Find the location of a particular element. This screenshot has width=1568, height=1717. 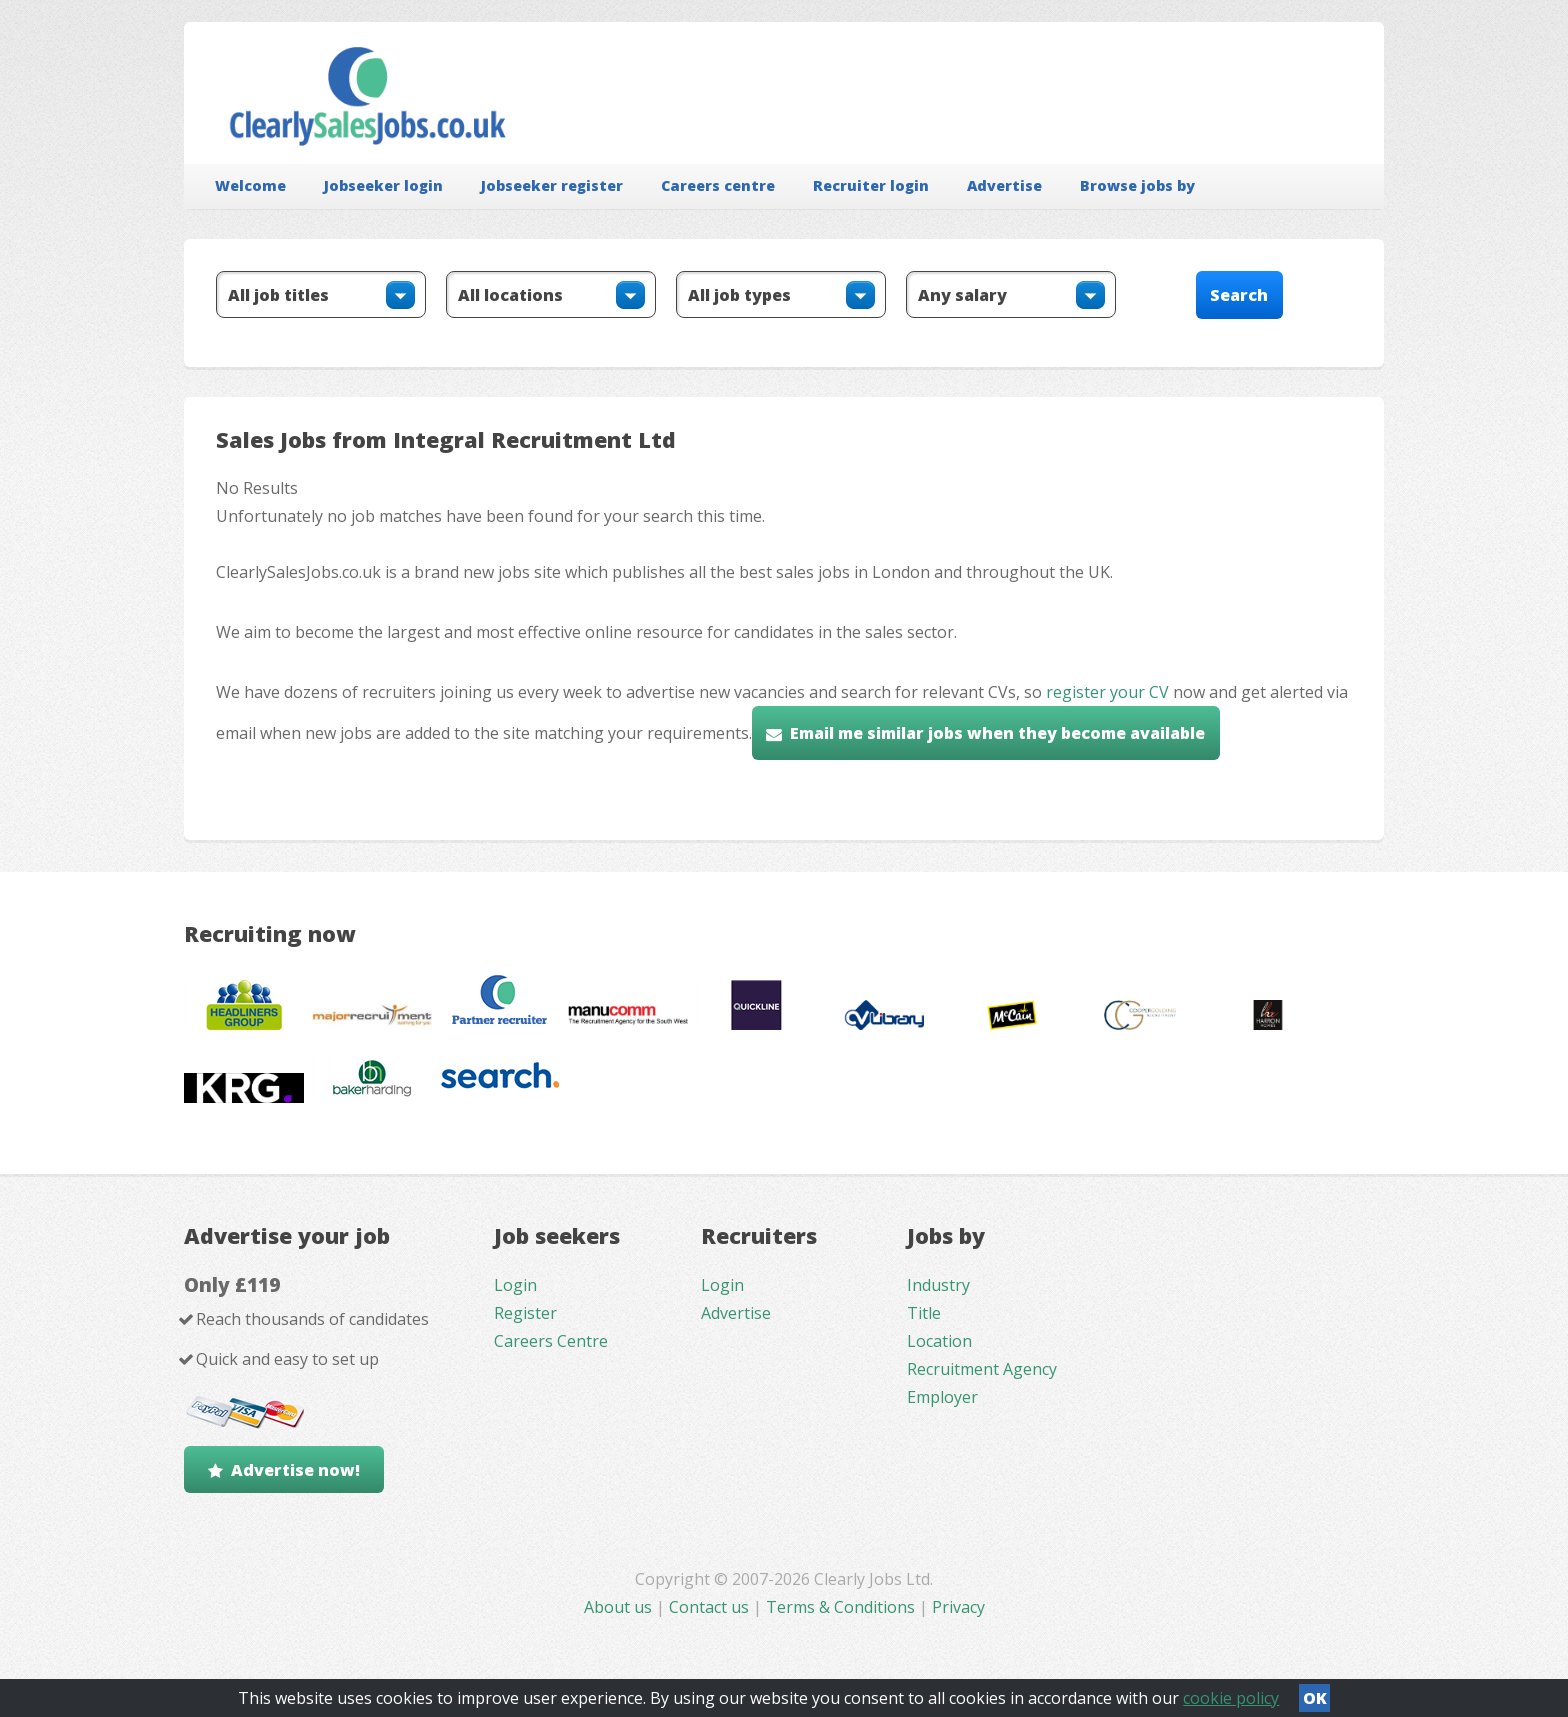

Employer is located at coordinates (942, 1397).